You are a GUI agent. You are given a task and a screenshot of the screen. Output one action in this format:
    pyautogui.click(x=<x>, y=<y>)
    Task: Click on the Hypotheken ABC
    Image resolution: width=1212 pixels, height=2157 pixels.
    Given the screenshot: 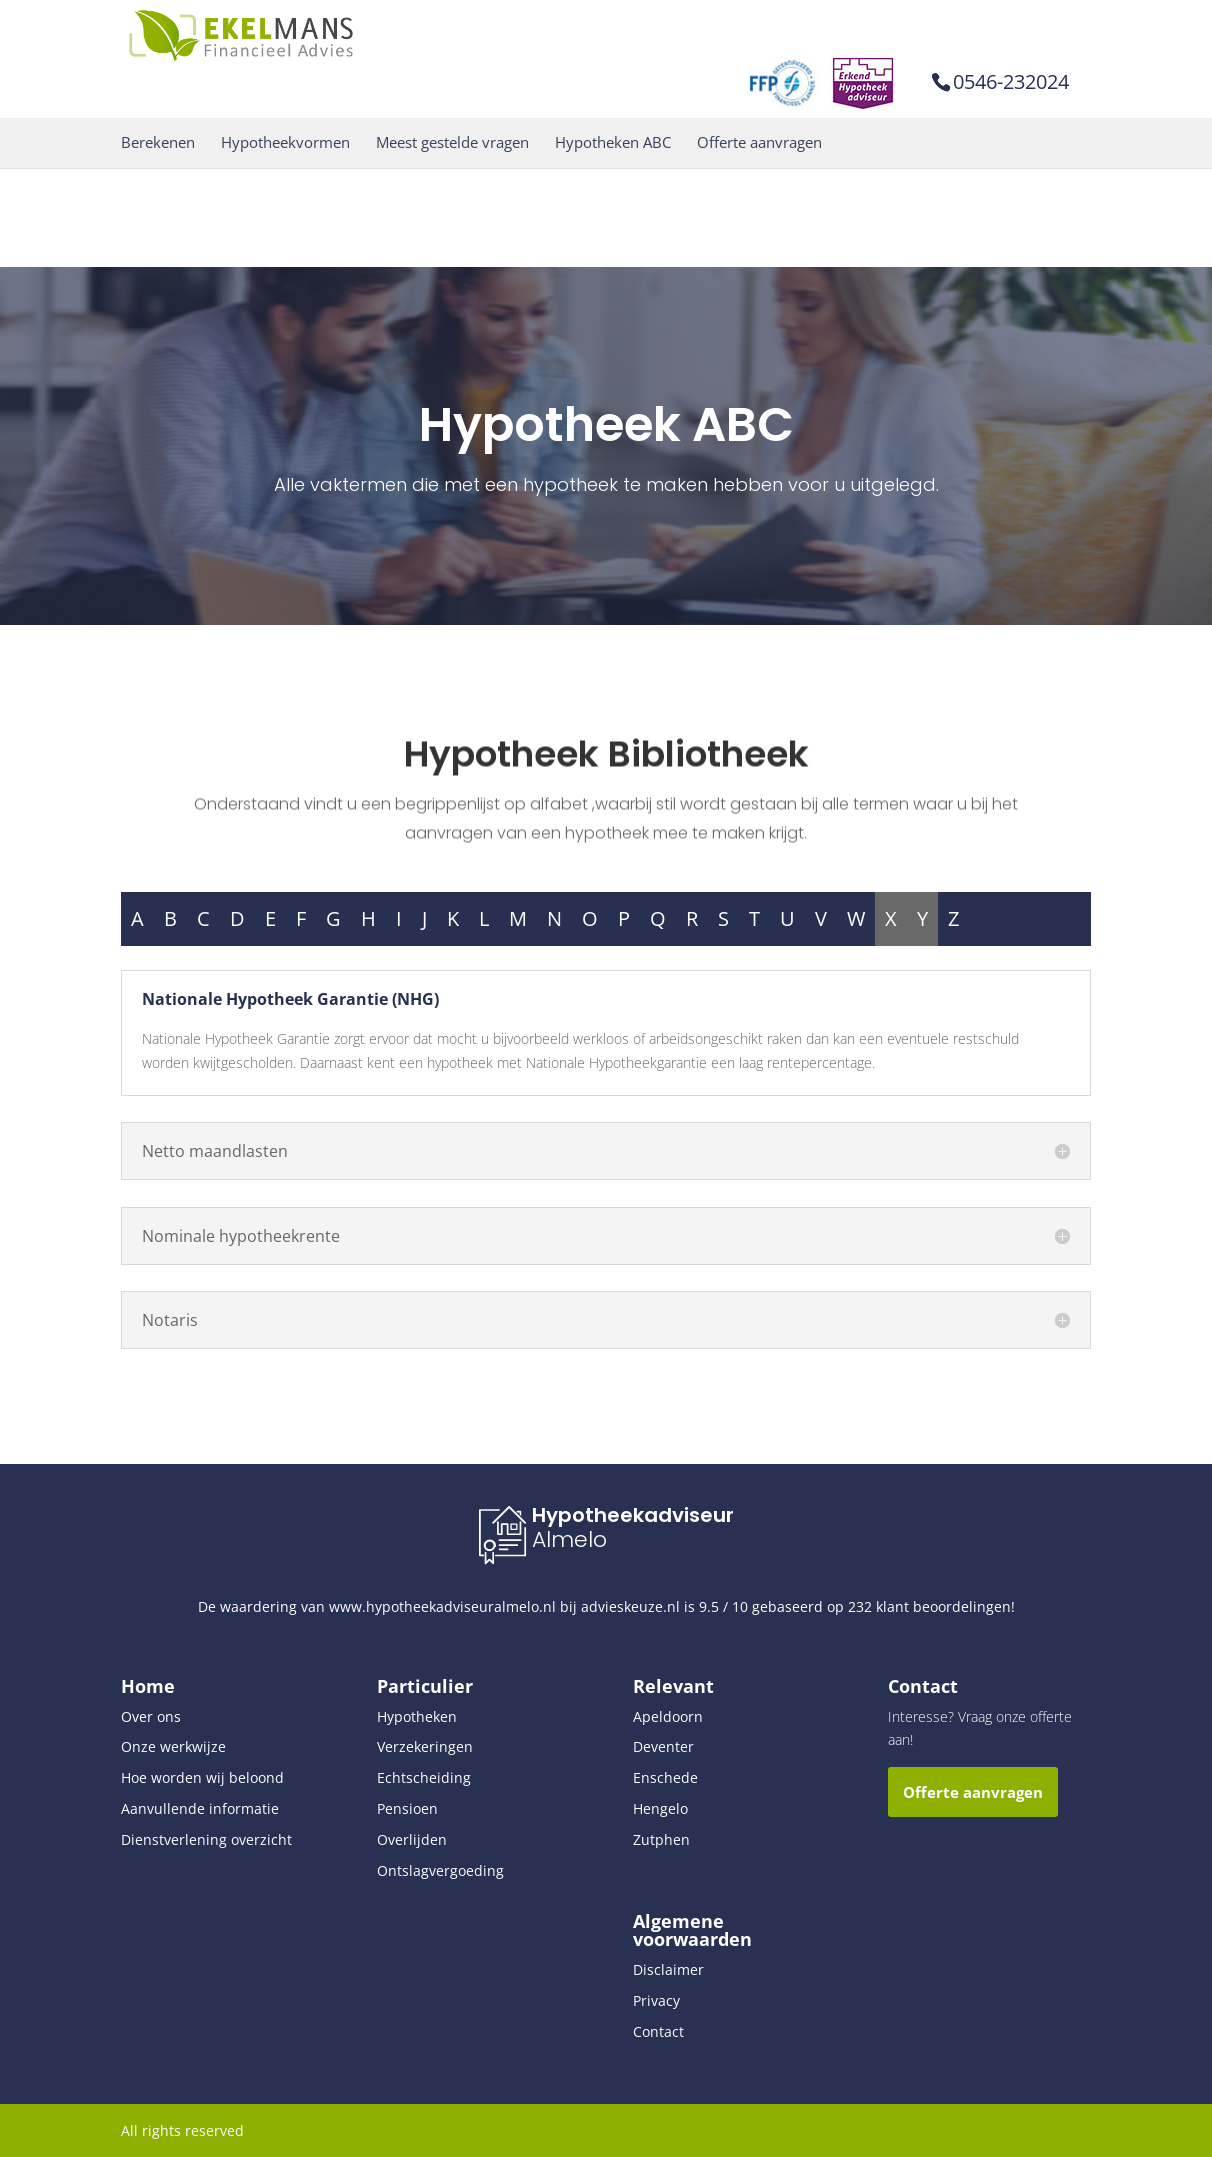 What is the action you would take?
    pyautogui.click(x=613, y=142)
    